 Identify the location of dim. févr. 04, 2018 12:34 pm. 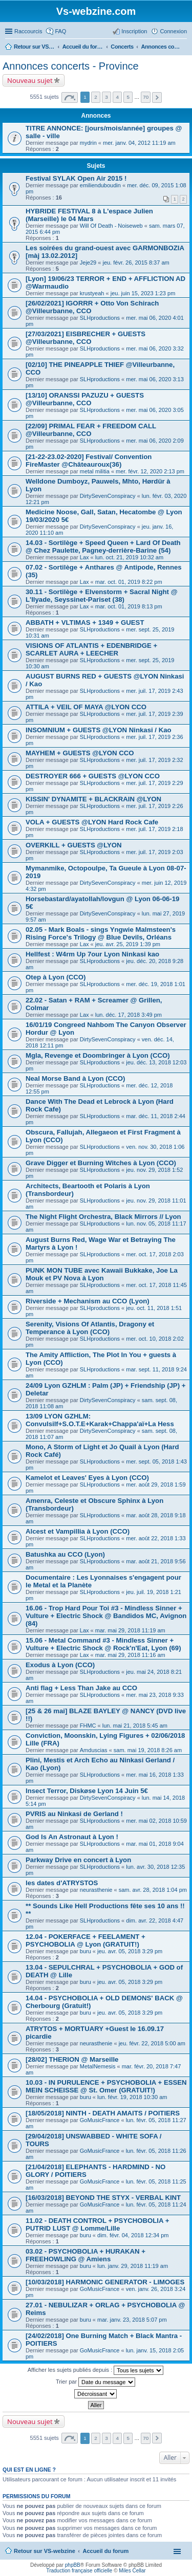
(132, 2235).